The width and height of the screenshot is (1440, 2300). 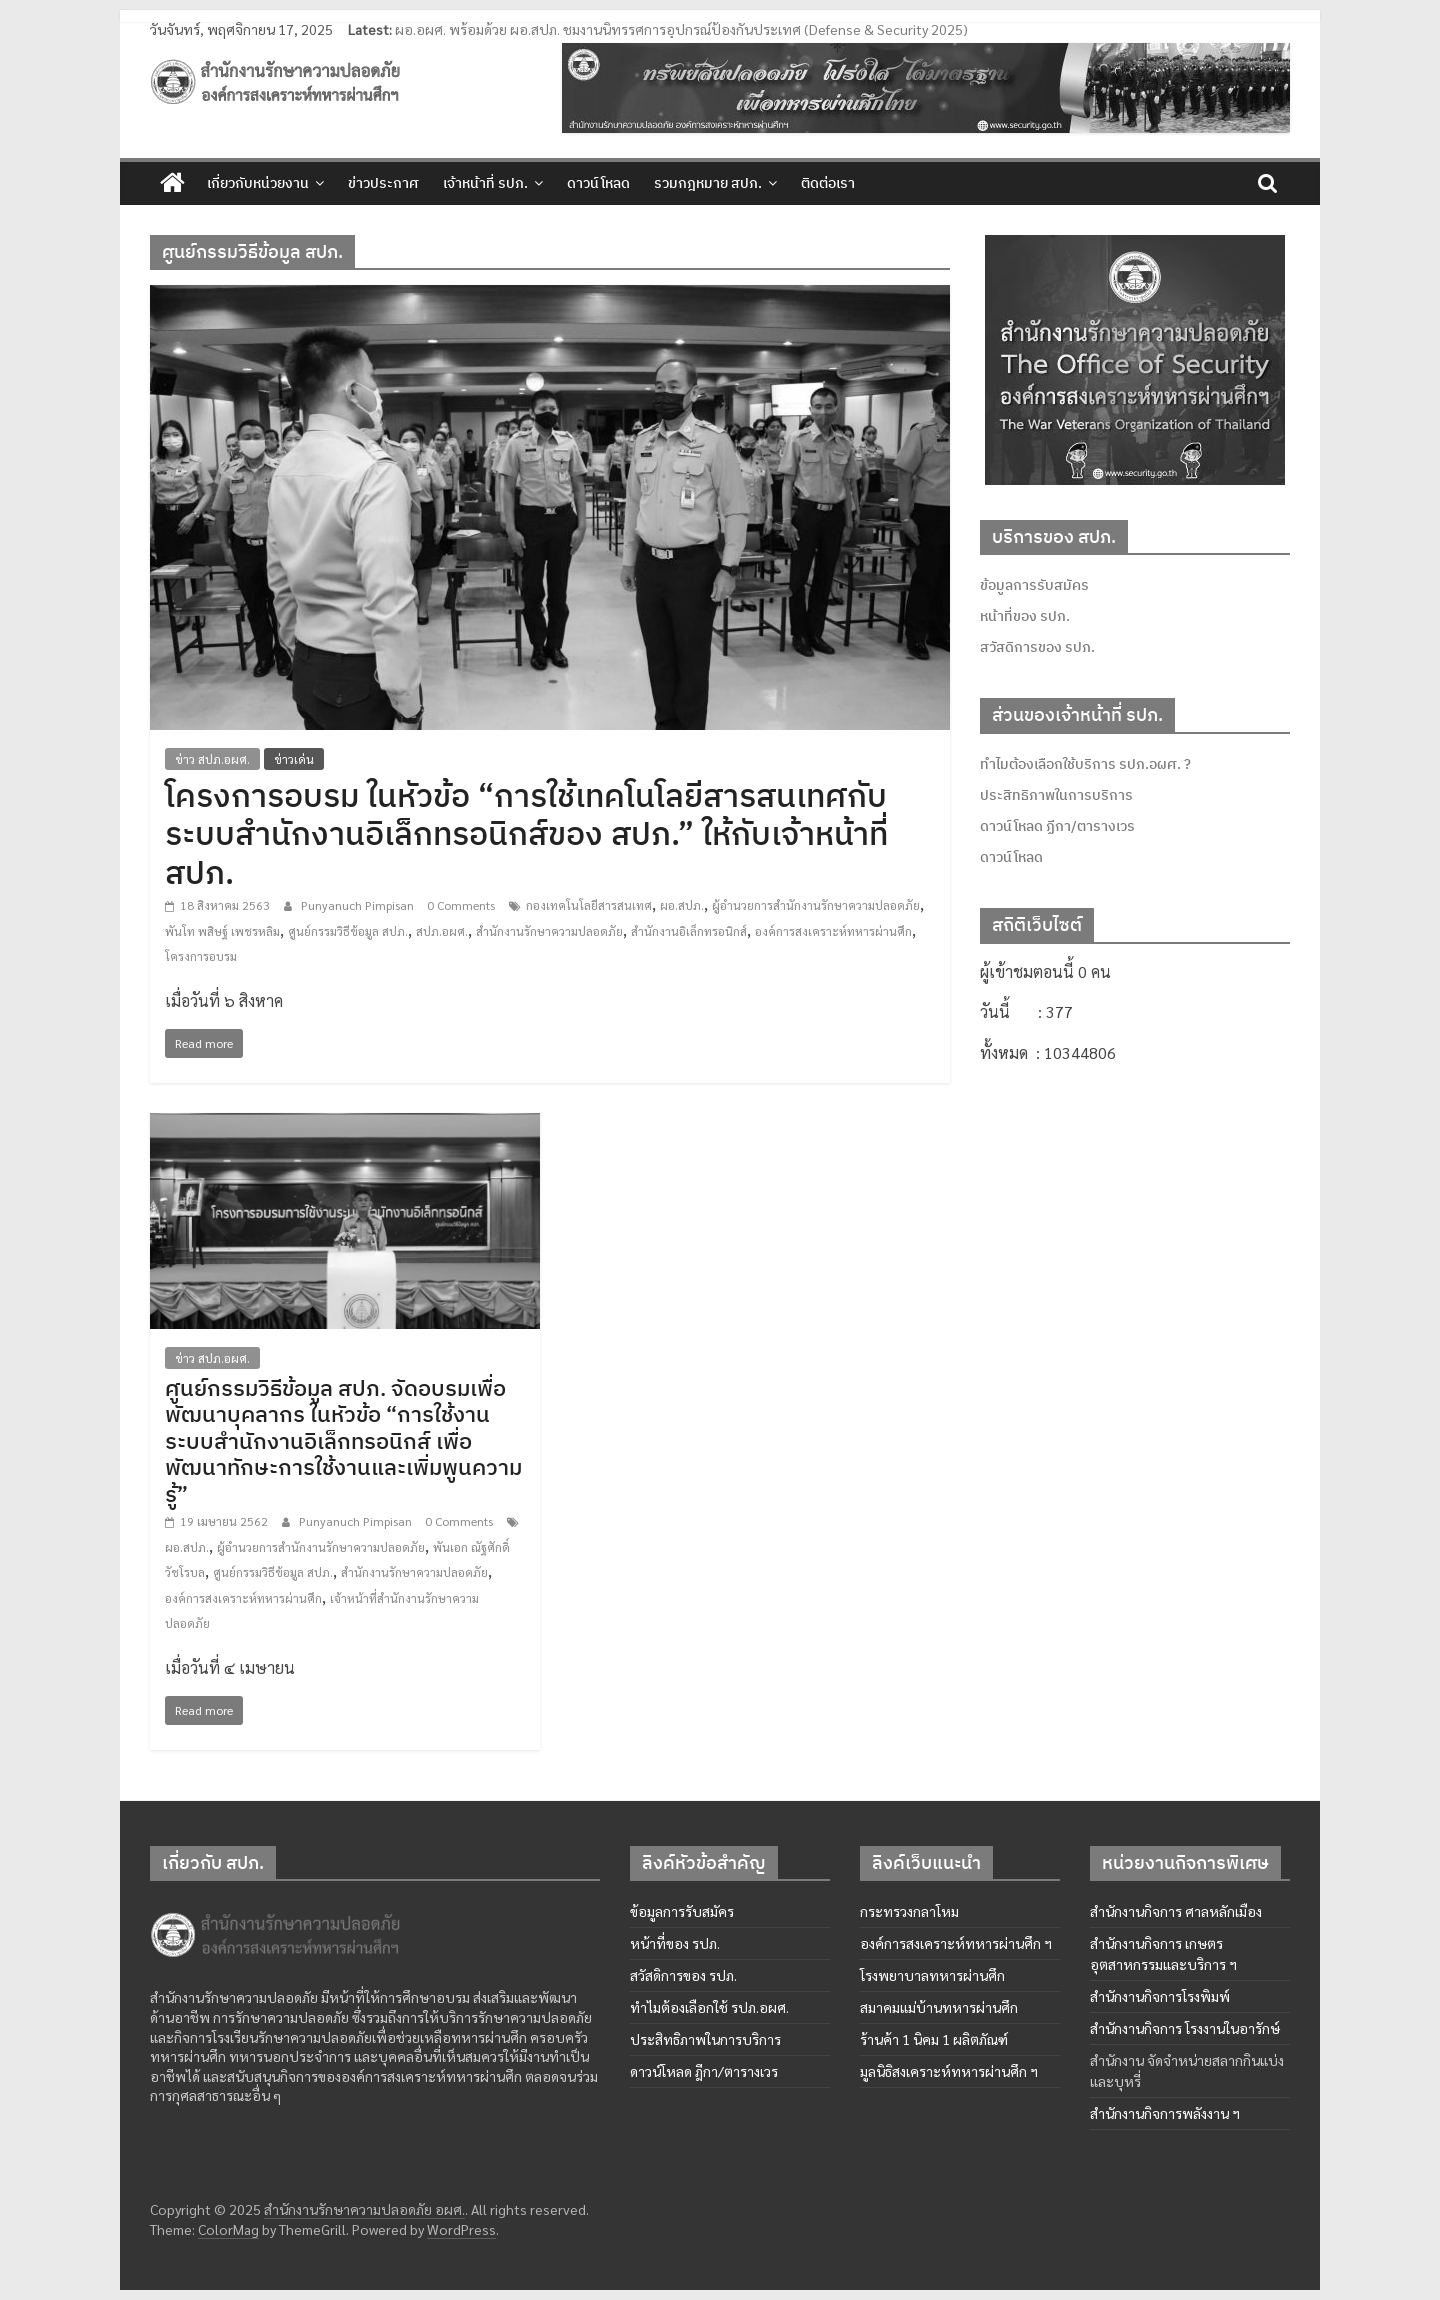 I want to click on ผอ.สปภ., so click(x=682, y=905).